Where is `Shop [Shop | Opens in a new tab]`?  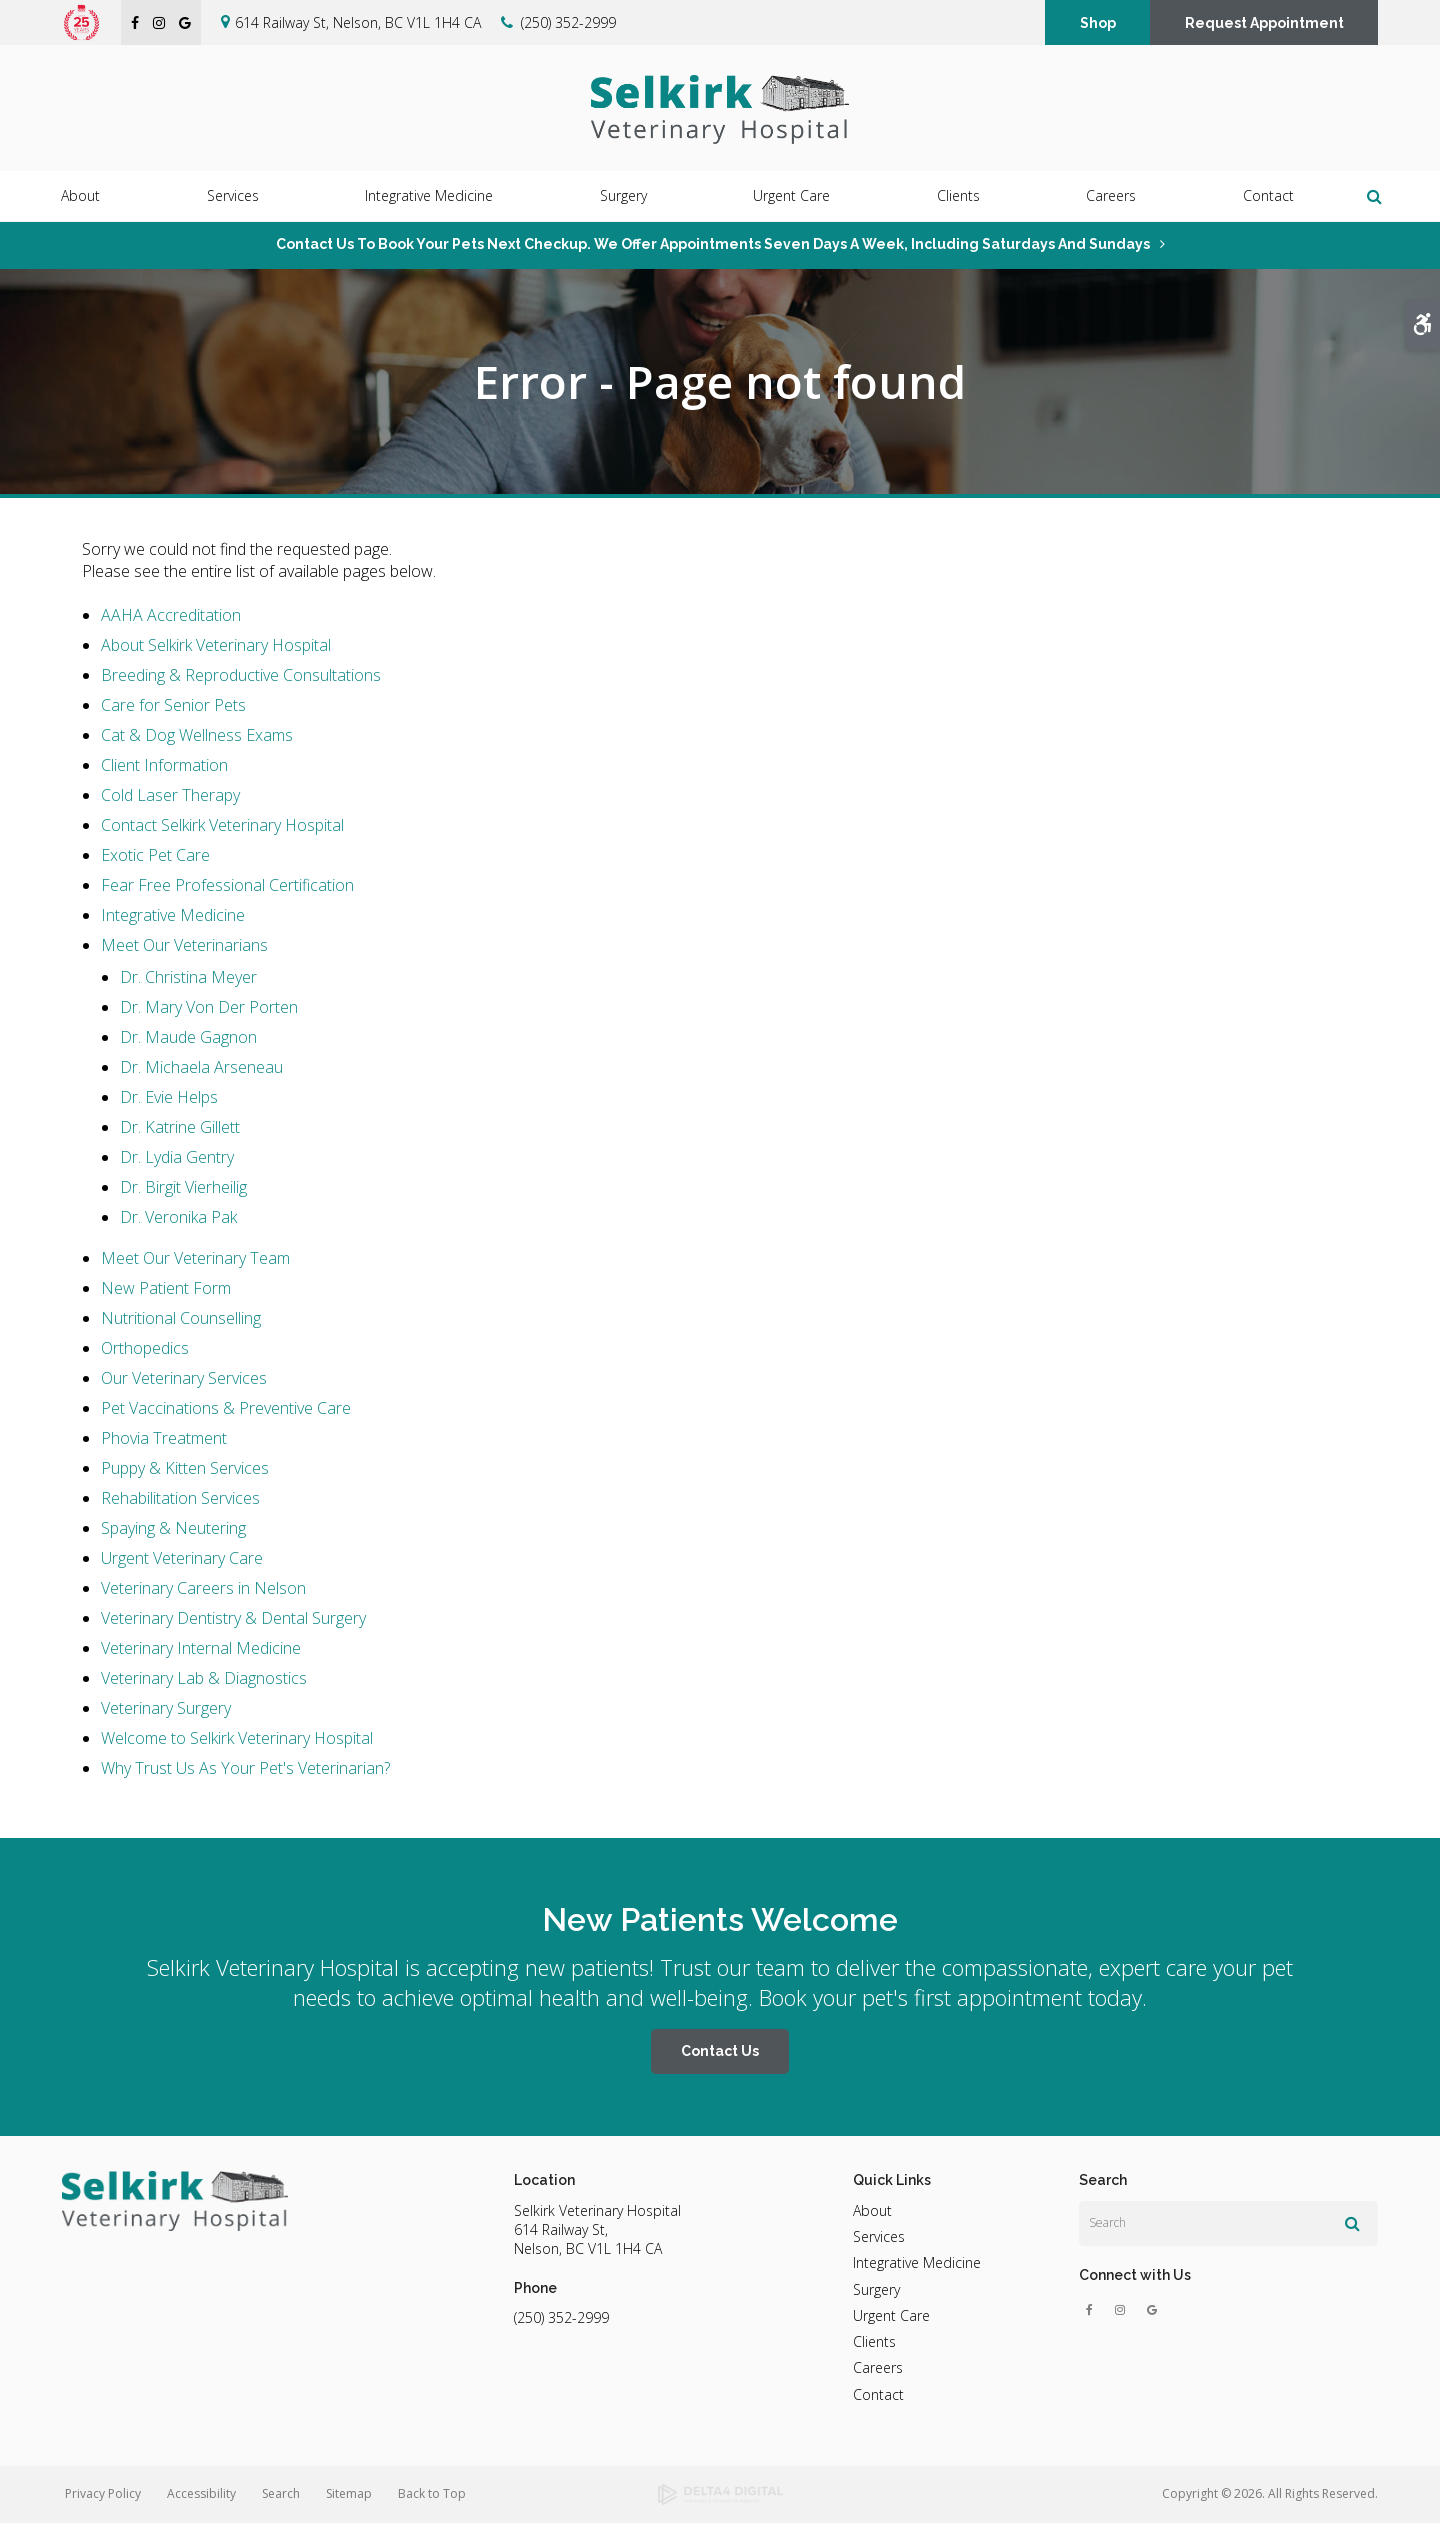
Shop [Shop | Opens in a new tab] is located at coordinates (1098, 23).